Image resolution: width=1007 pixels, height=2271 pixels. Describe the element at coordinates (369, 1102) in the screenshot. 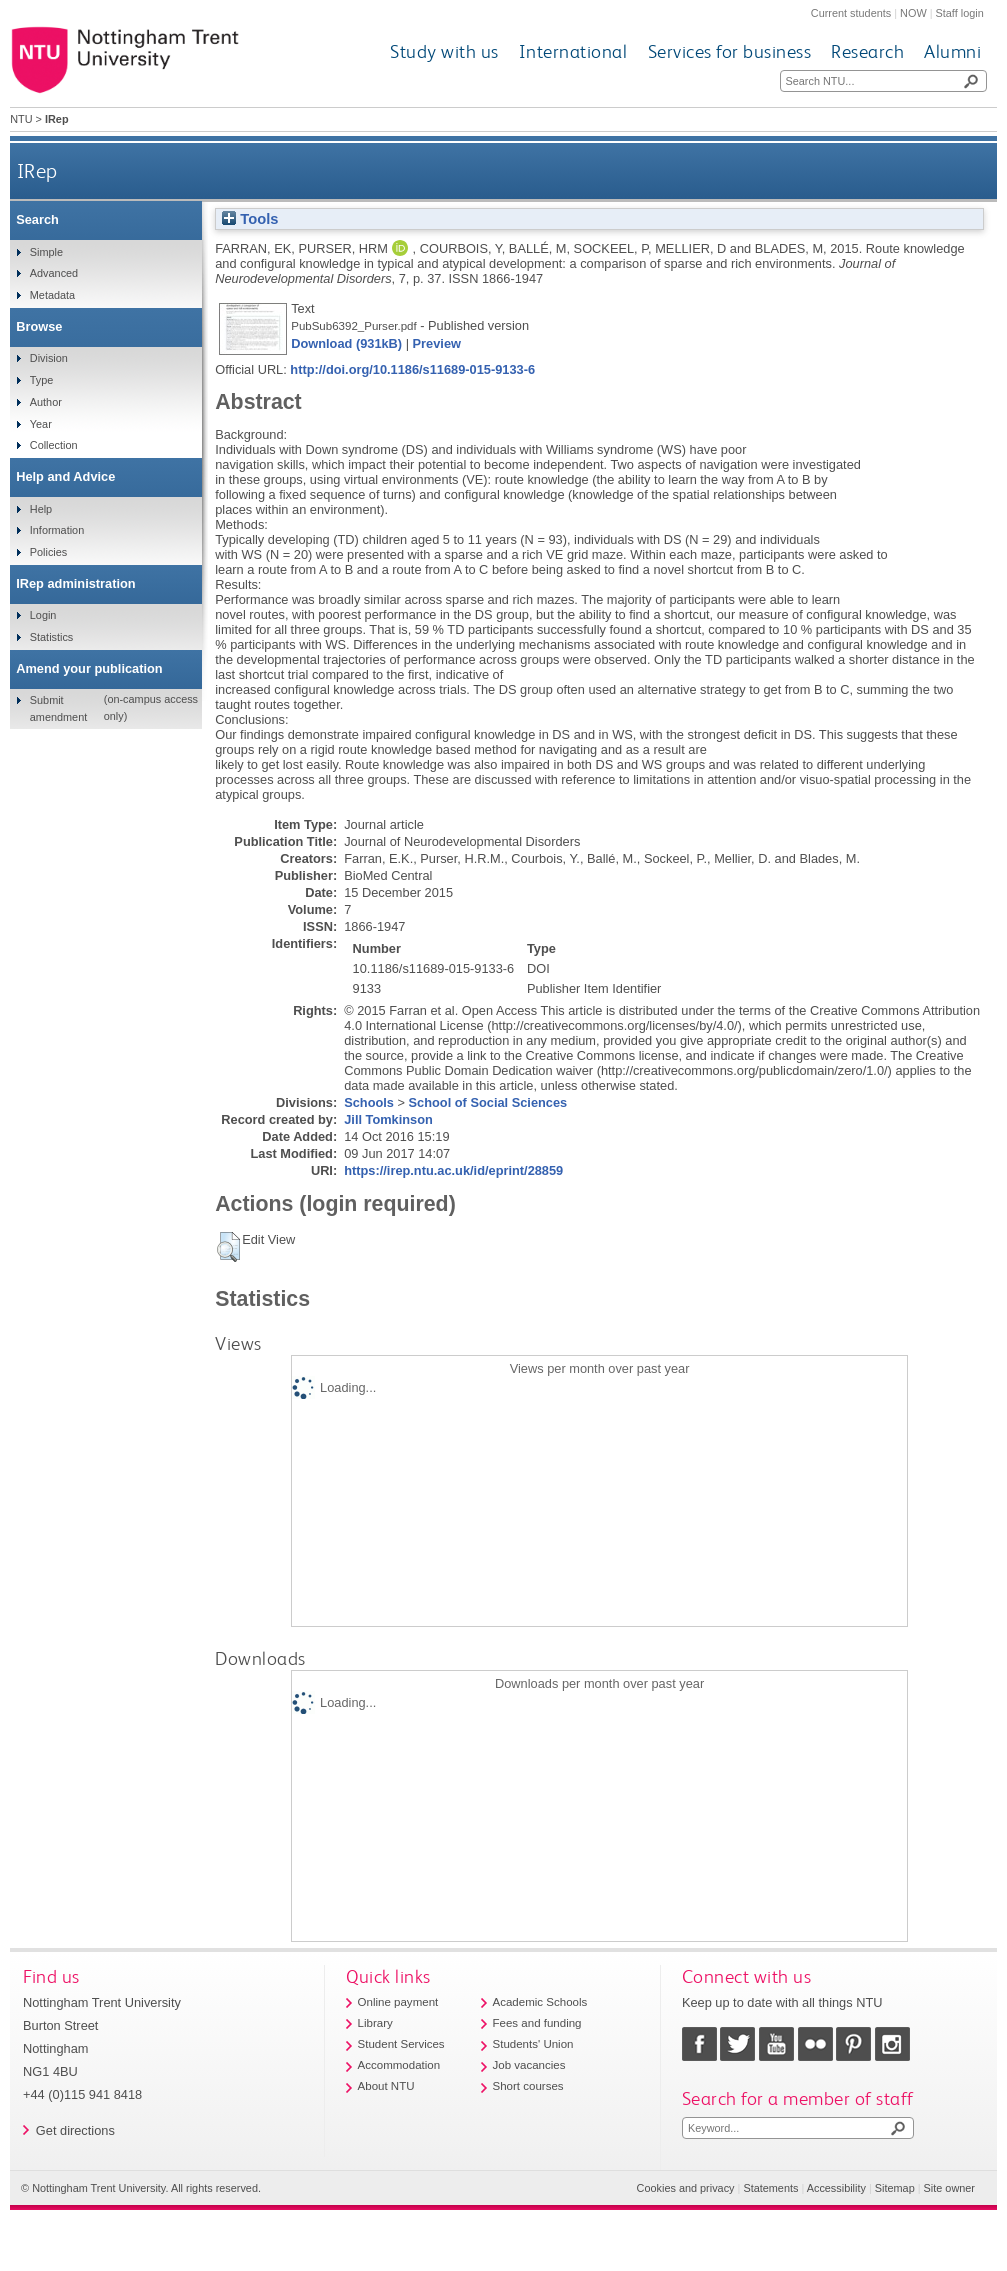

I see `Schools` at that location.